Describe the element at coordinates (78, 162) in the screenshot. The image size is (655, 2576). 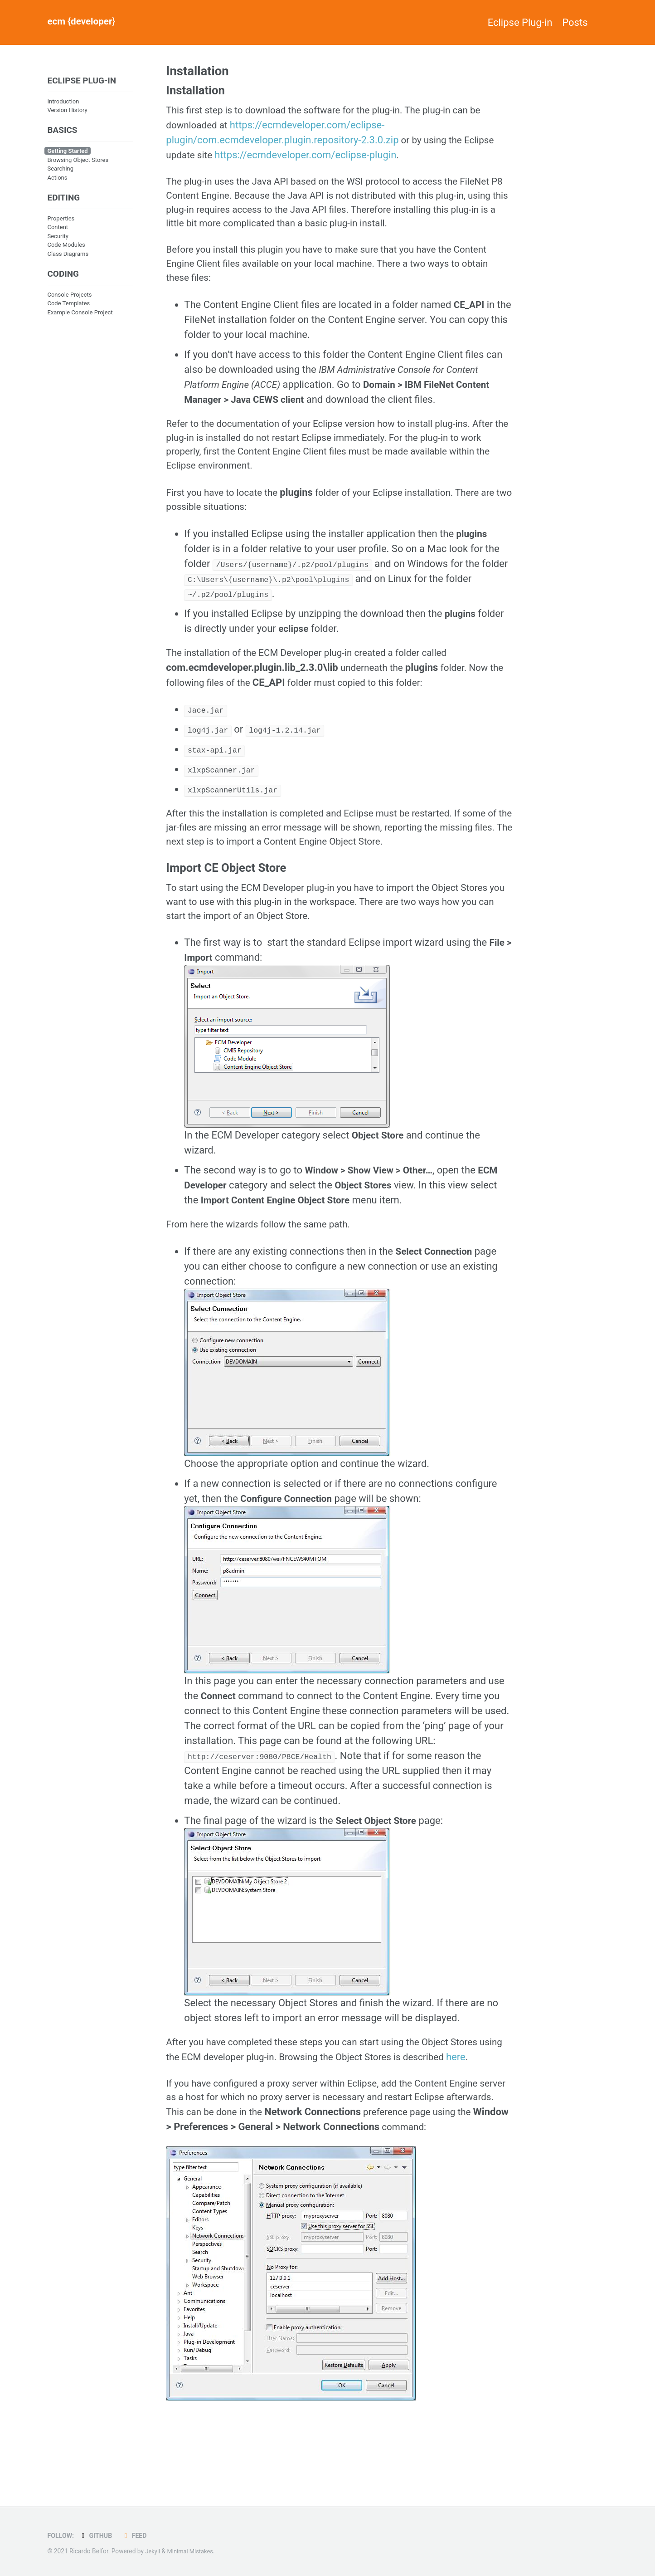
I see `Browsing Object Stores` at that location.